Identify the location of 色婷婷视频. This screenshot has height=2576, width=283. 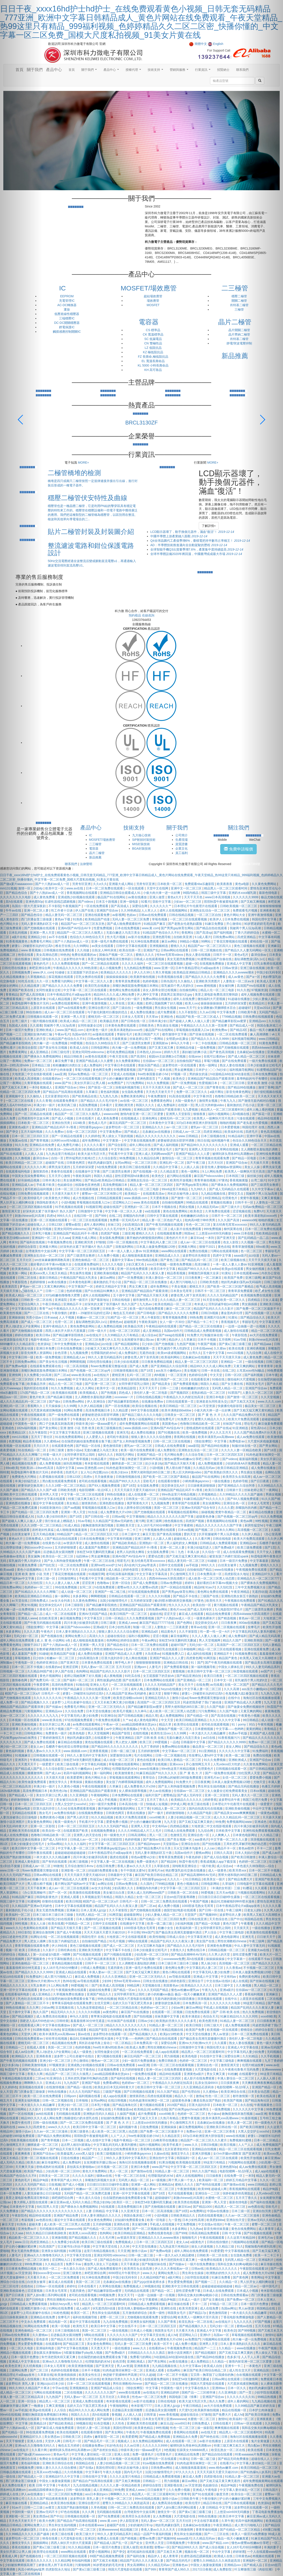
(150, 981).